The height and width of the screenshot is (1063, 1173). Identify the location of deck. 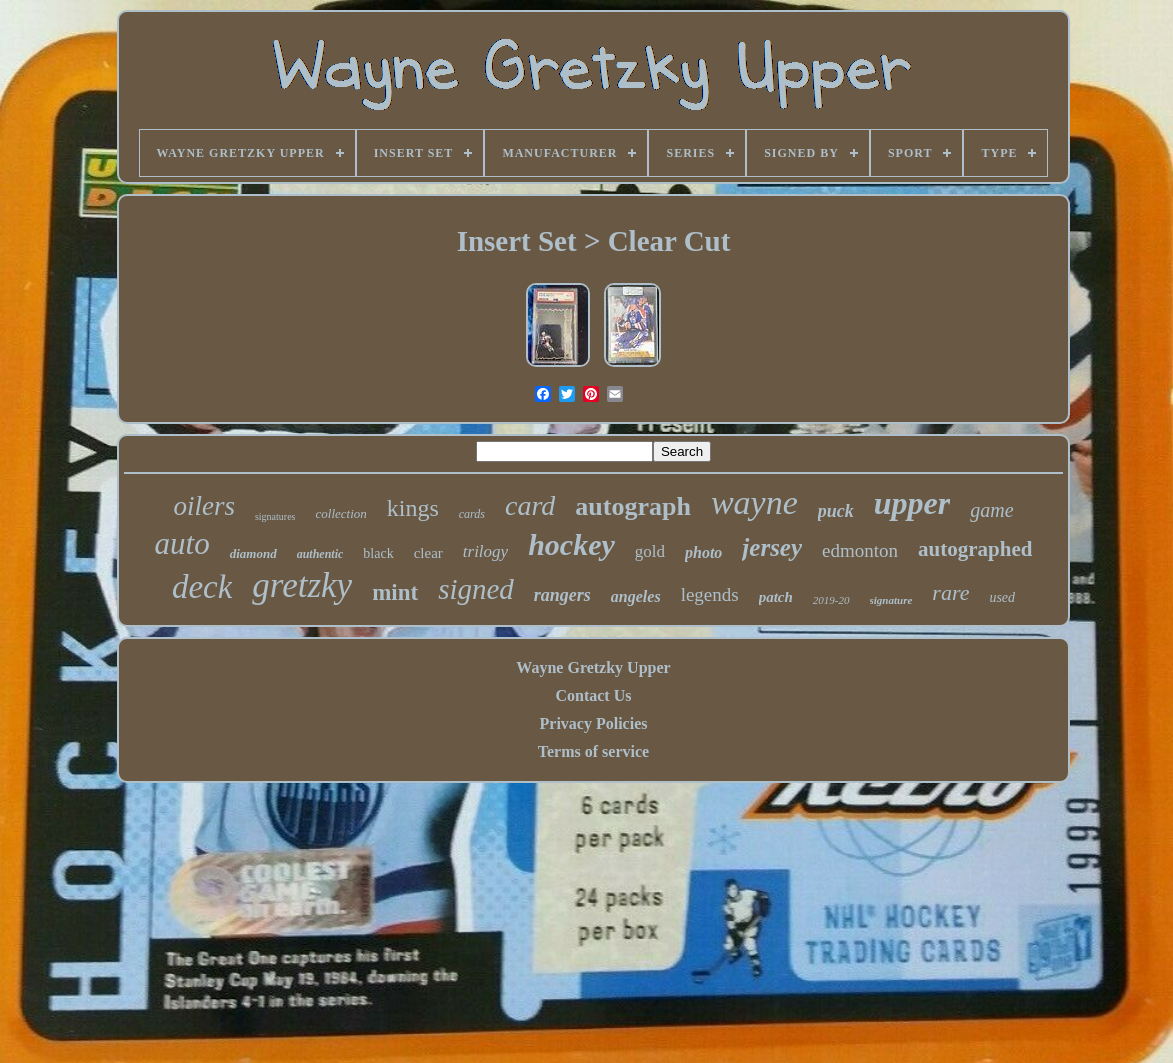
(202, 587).